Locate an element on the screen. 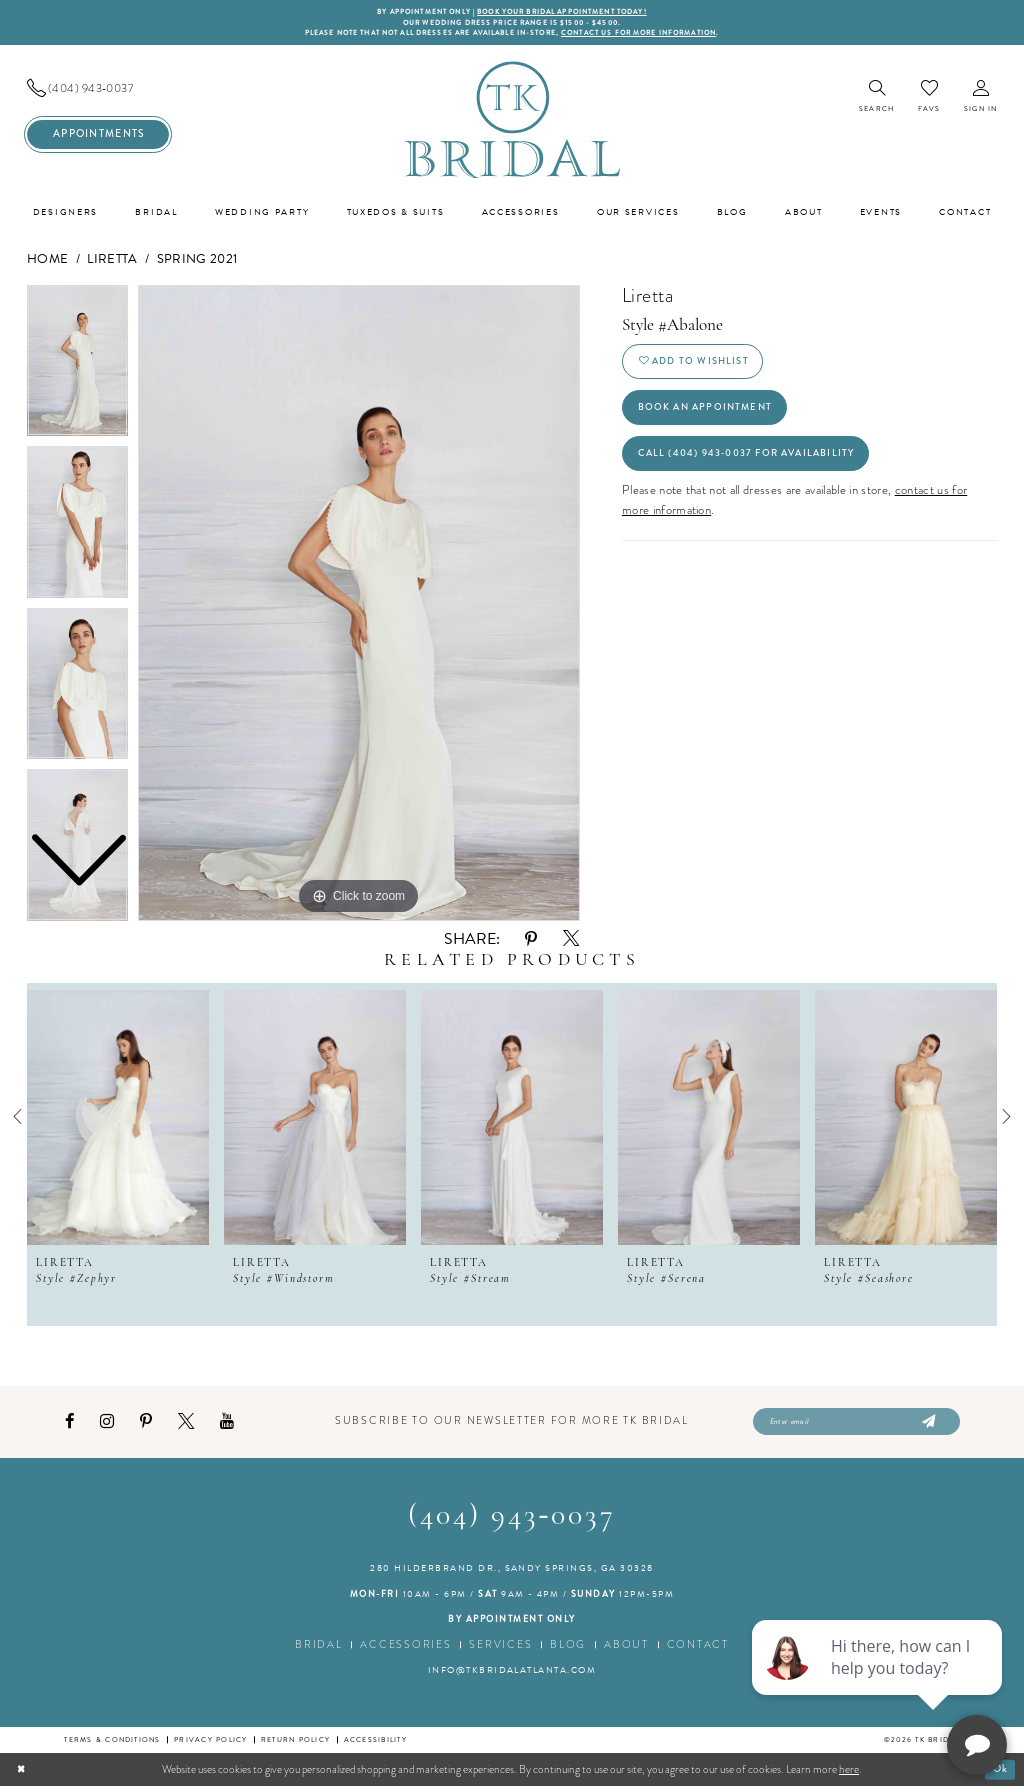 The image size is (1024, 1792). About is located at coordinates (626, 1650).